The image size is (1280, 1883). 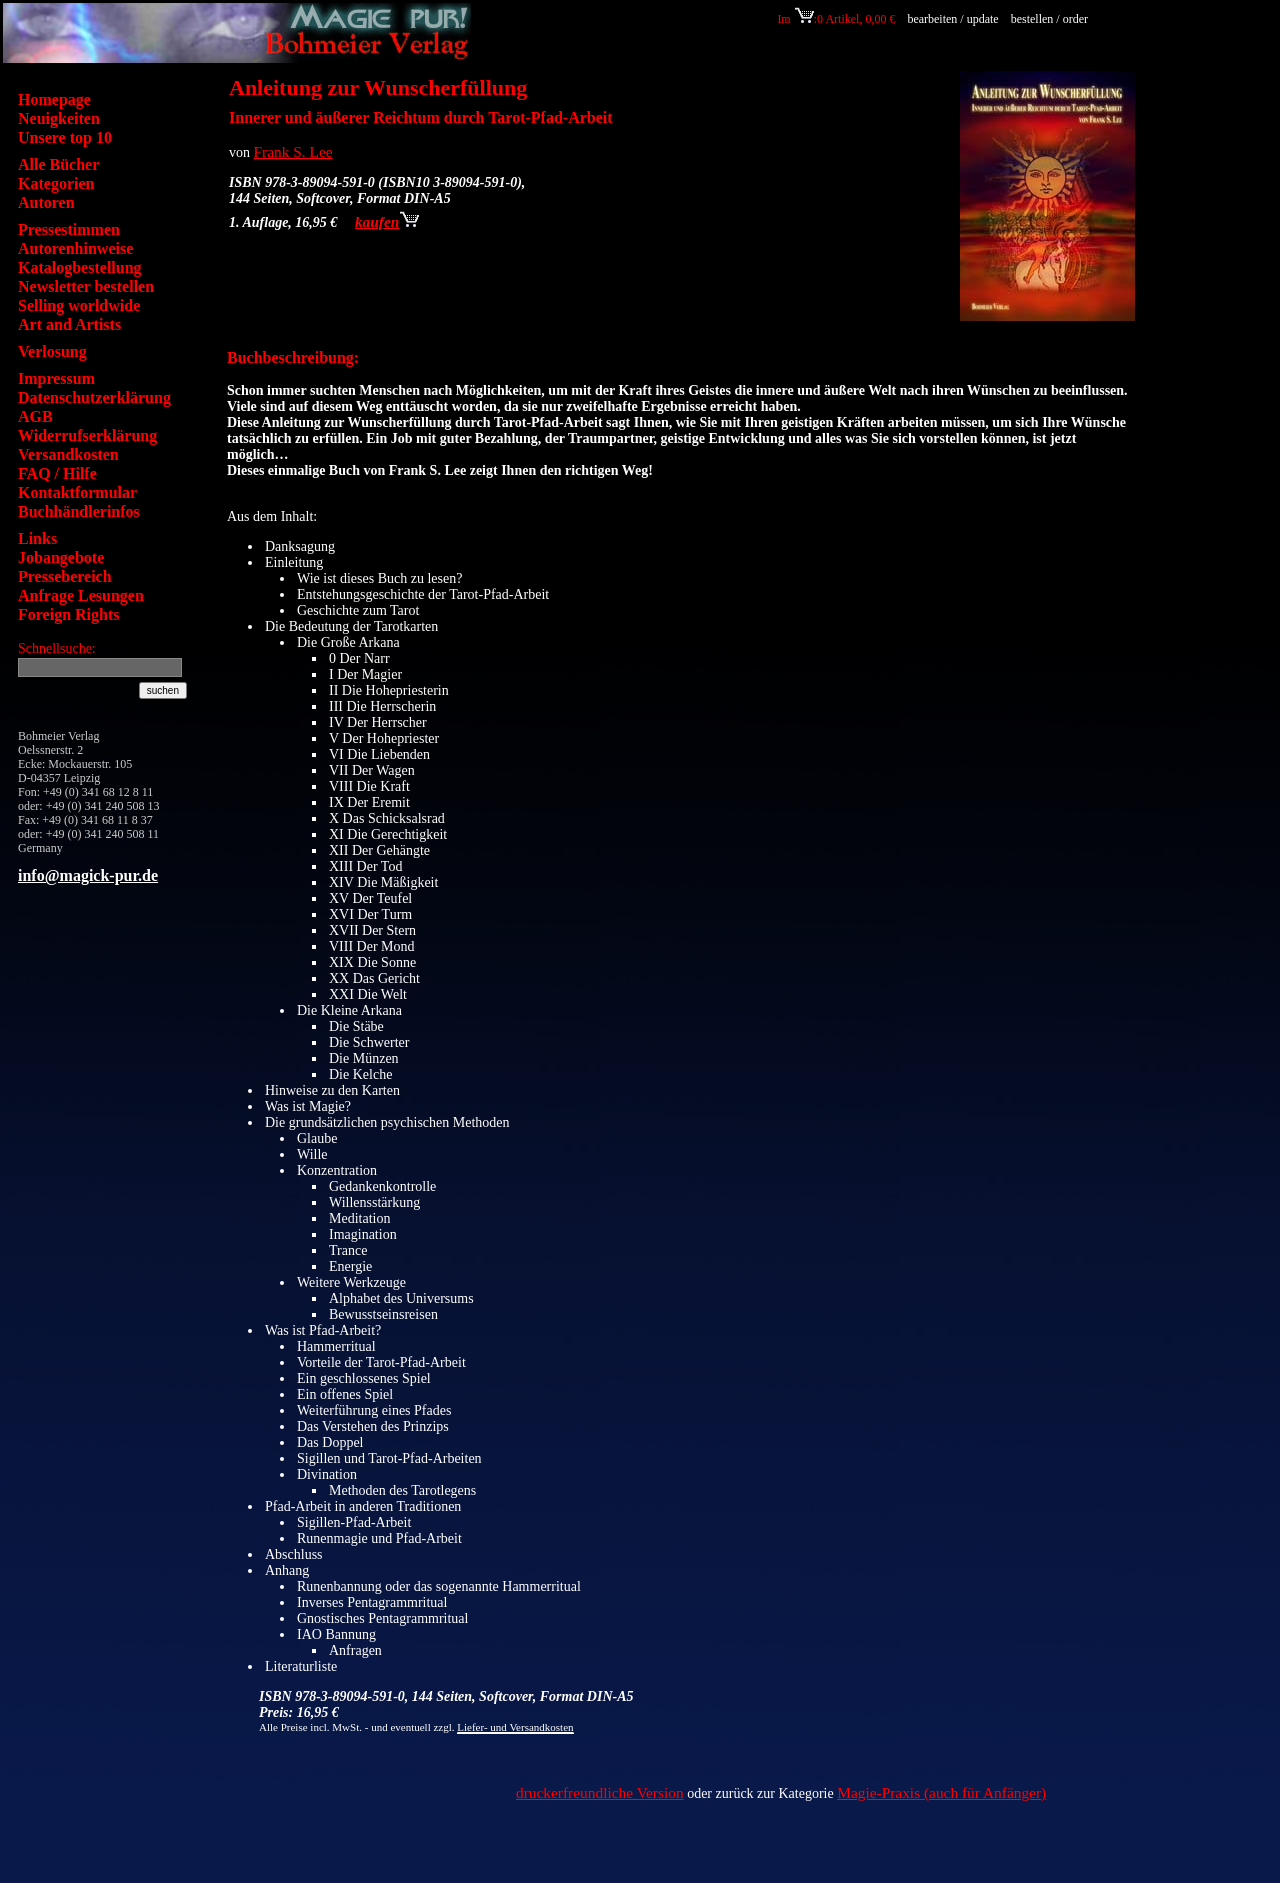 What do you see at coordinates (69, 324) in the screenshot?
I see `Art and Artists` at bounding box center [69, 324].